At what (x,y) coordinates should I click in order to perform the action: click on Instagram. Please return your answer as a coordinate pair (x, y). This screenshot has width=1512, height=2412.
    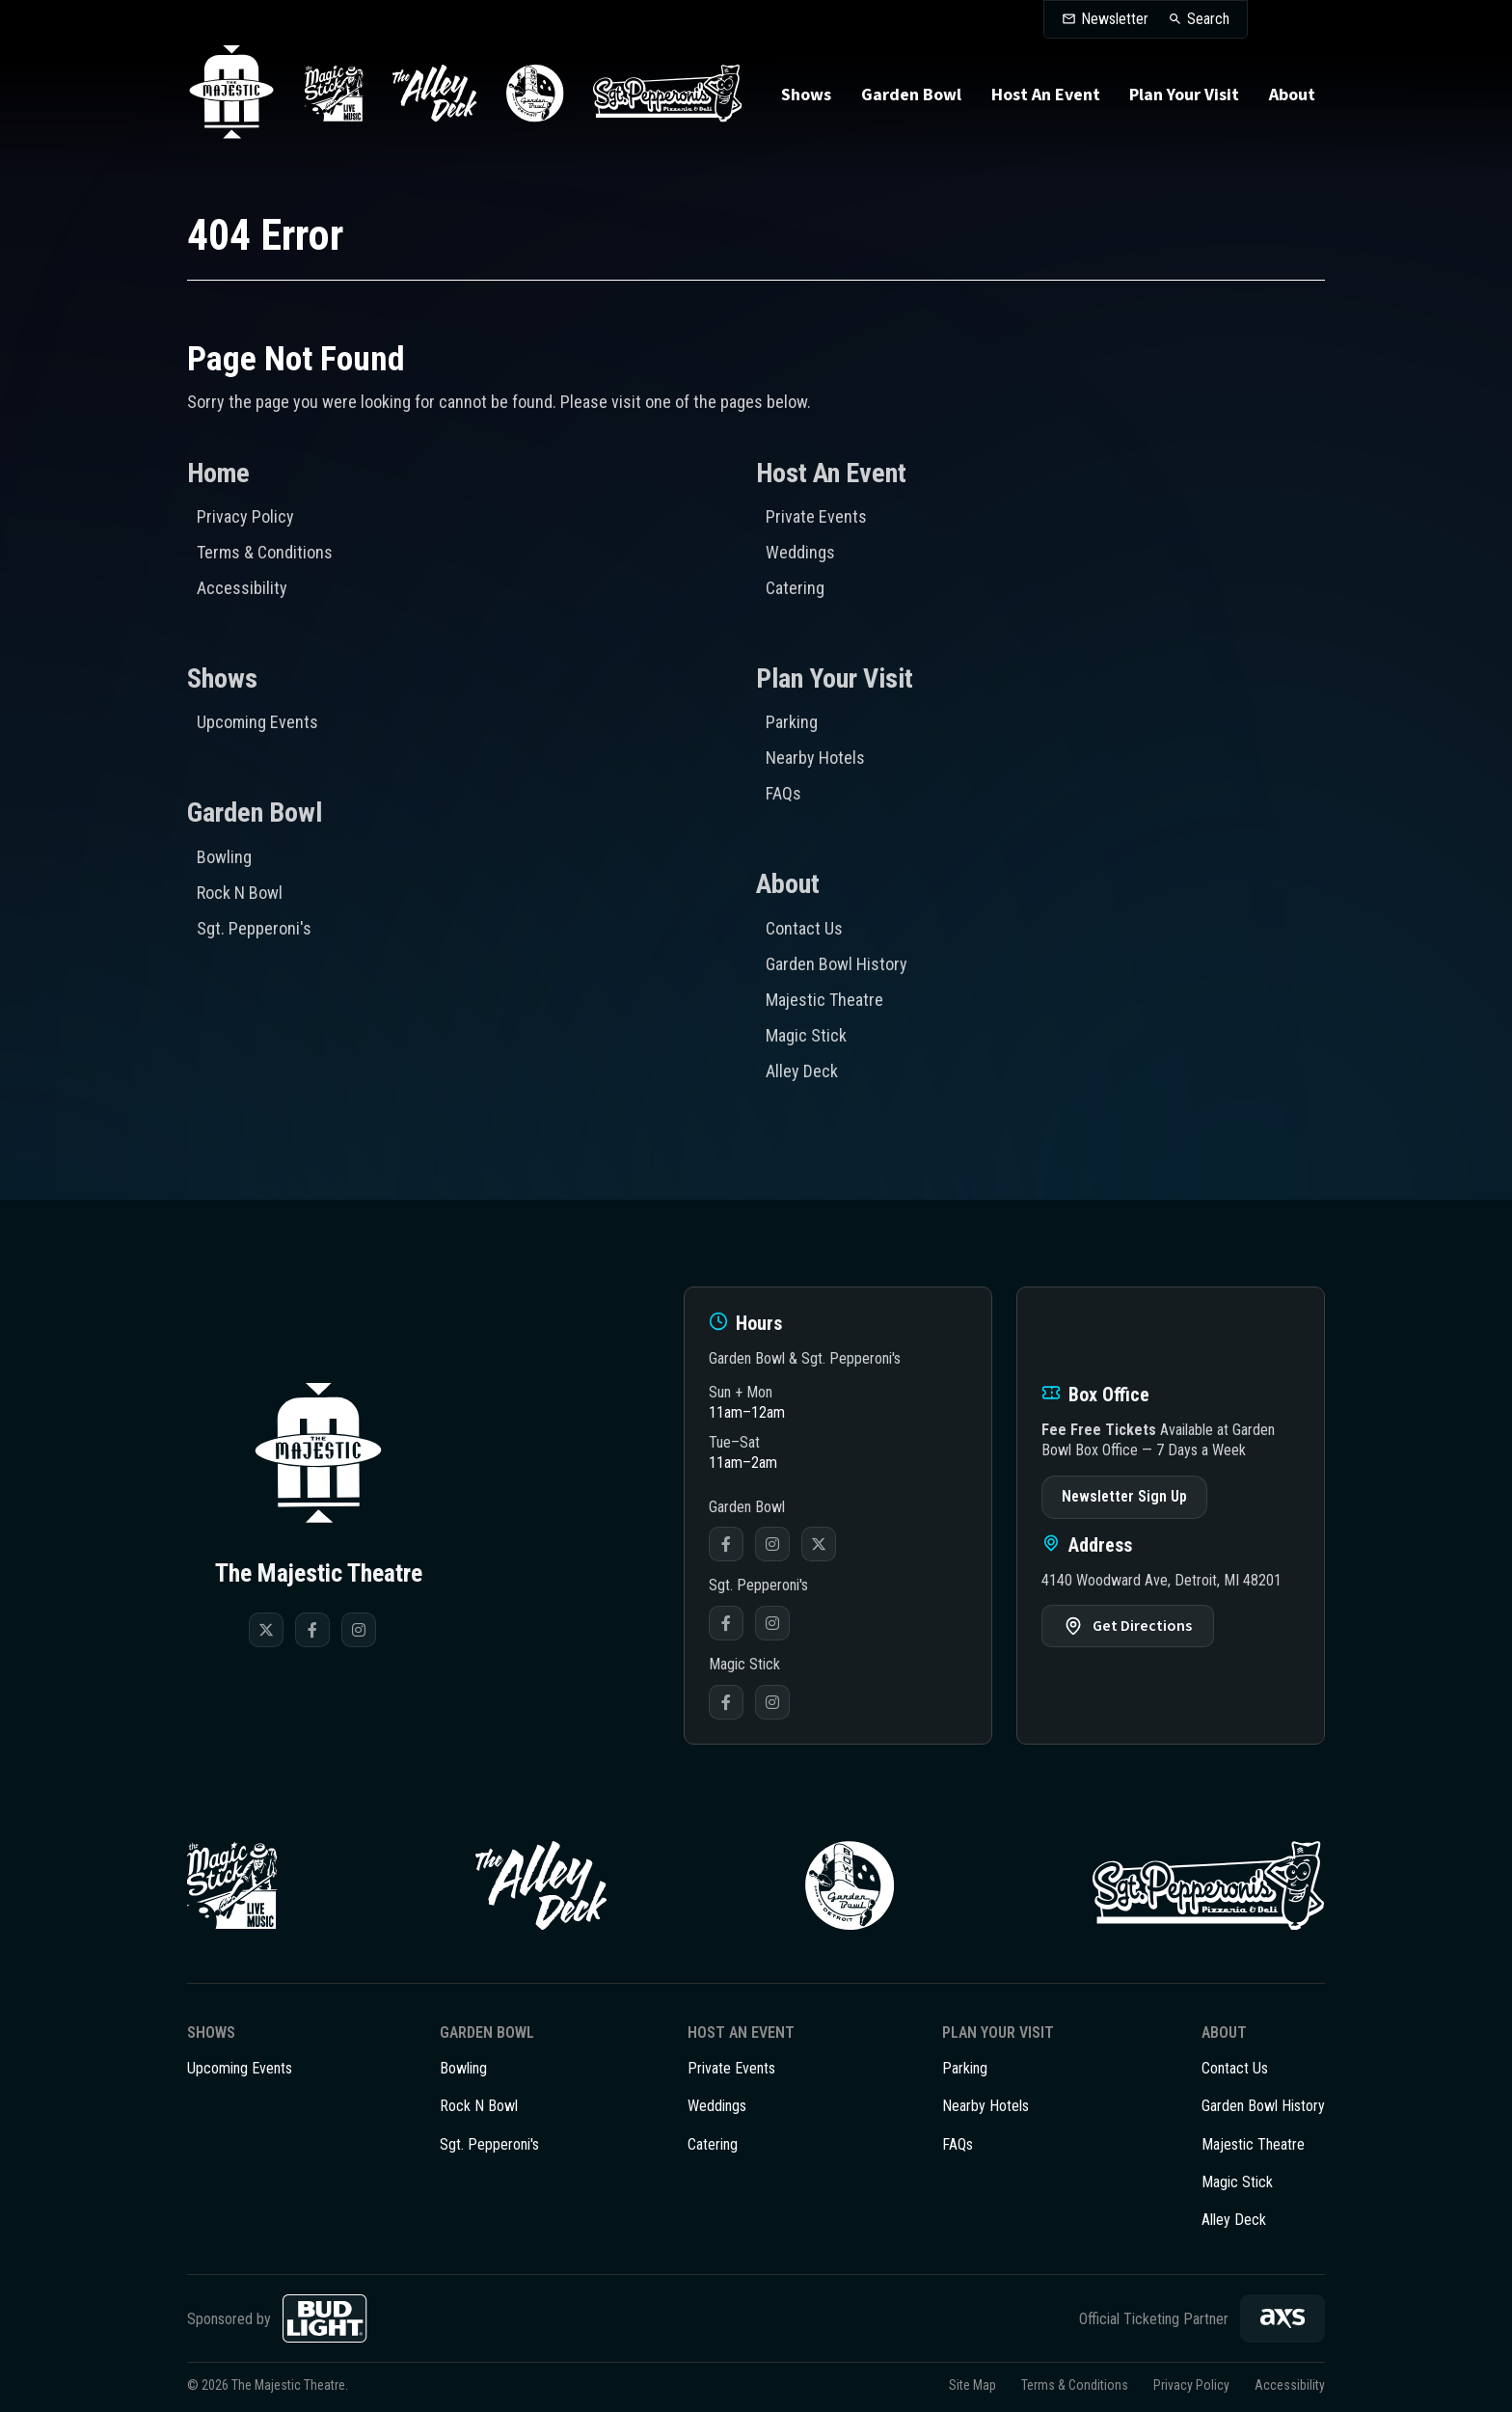
    Looking at the image, I should click on (772, 1544).